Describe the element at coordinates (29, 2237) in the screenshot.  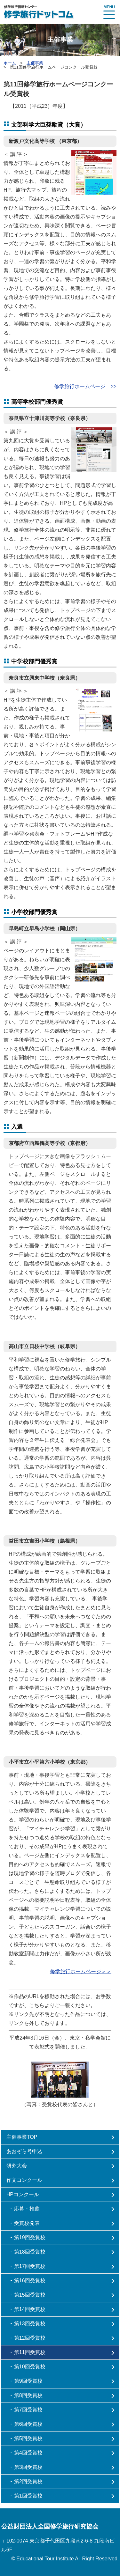
I see `第19回受賞校` at that location.